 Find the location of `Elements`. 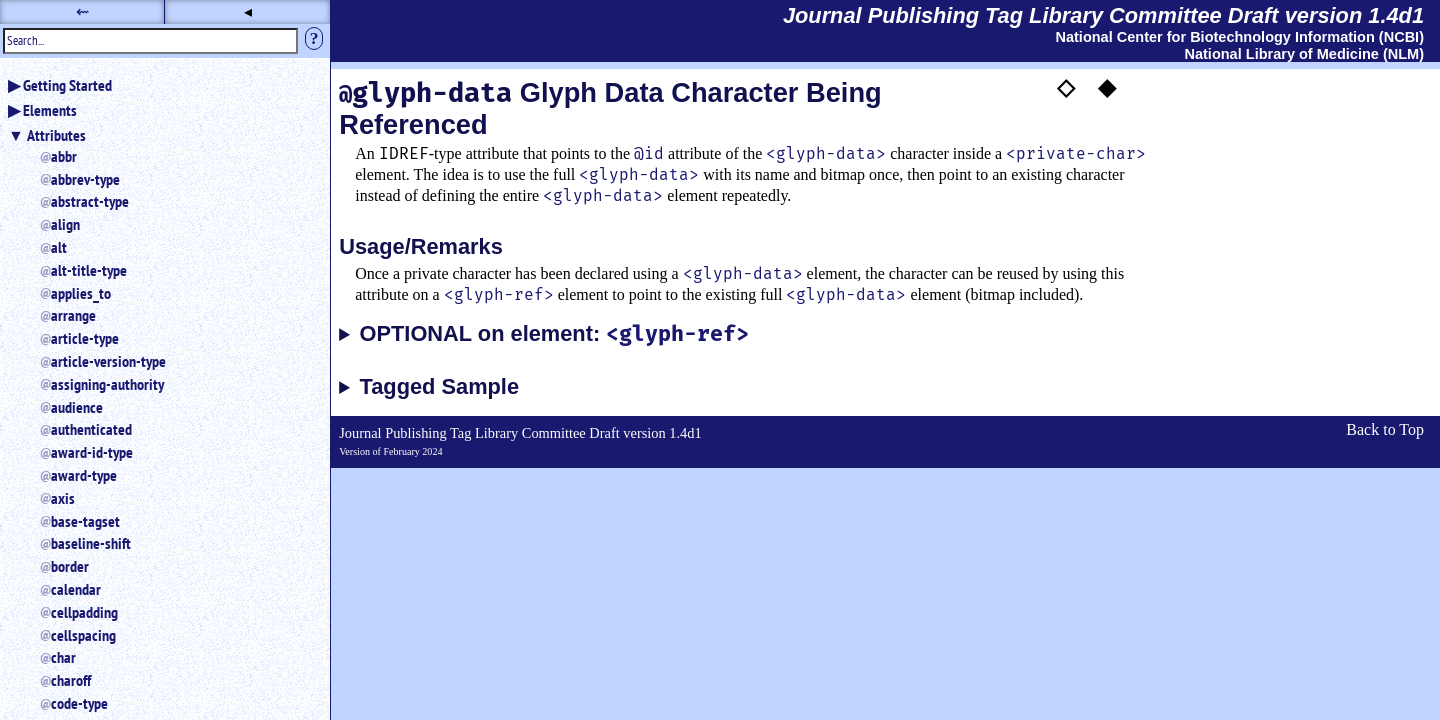

Elements is located at coordinates (50, 110).